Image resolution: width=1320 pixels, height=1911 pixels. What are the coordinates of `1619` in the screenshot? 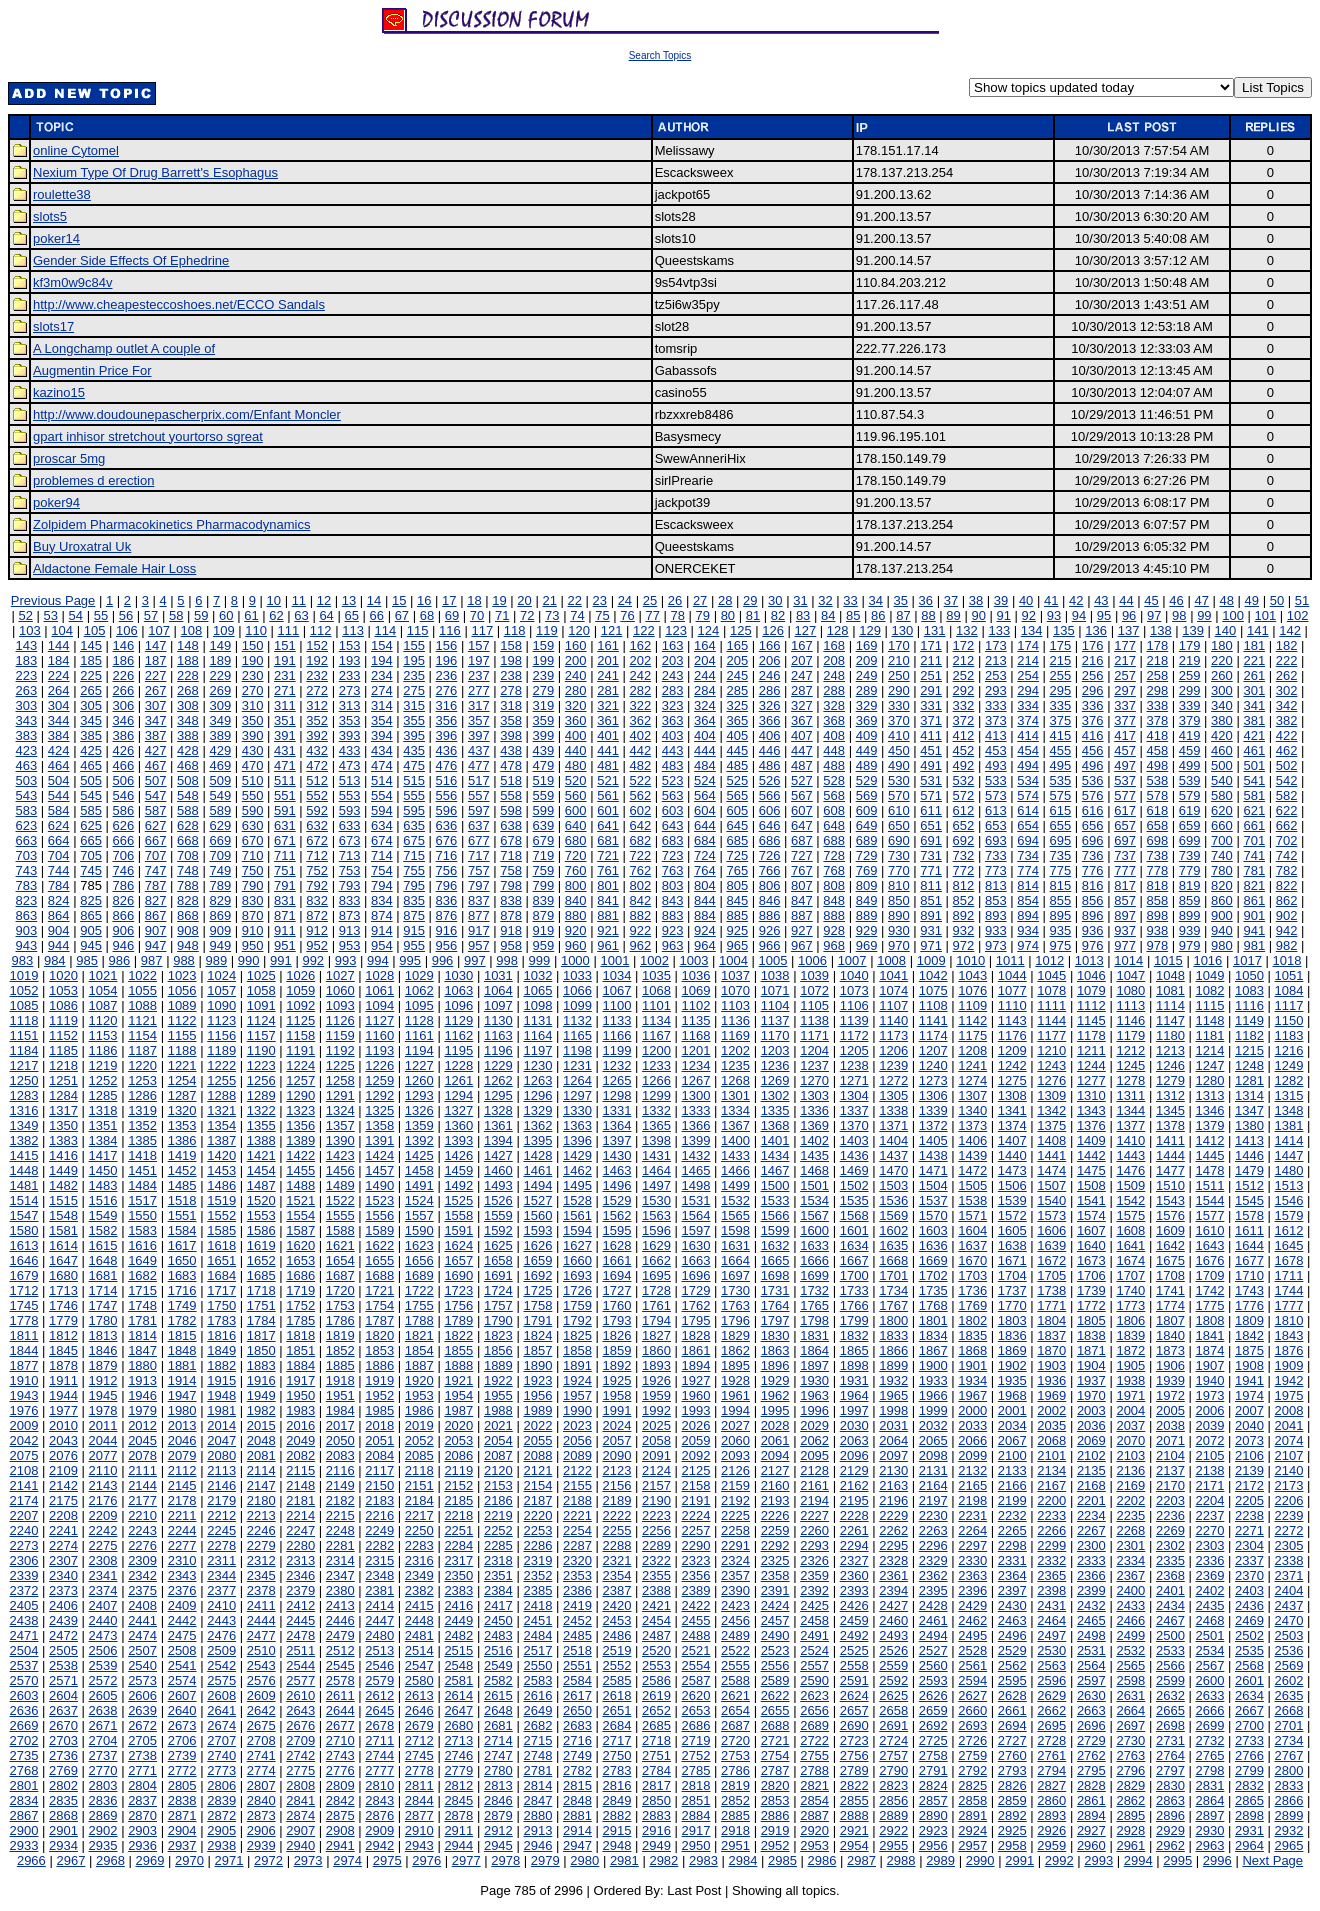 It's located at (261, 1245).